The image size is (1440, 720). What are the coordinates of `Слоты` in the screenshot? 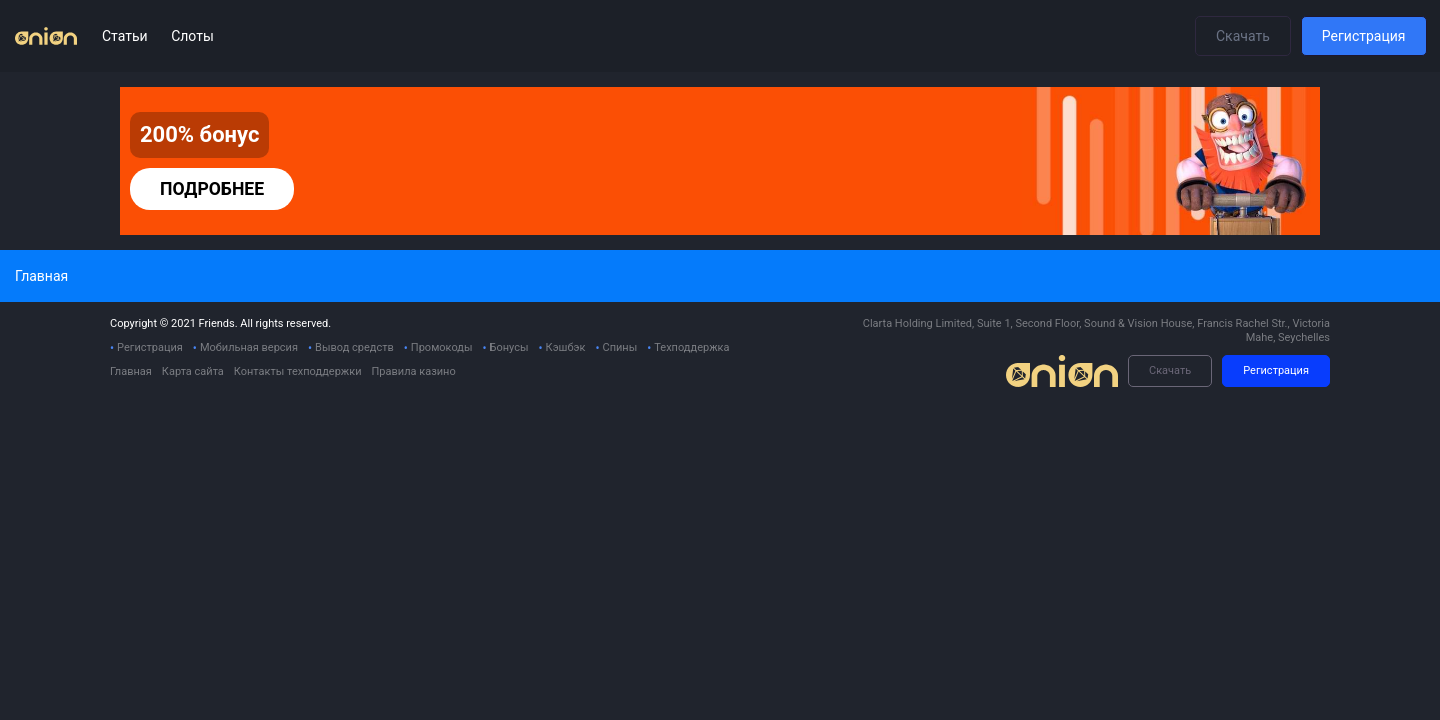 It's located at (192, 36).